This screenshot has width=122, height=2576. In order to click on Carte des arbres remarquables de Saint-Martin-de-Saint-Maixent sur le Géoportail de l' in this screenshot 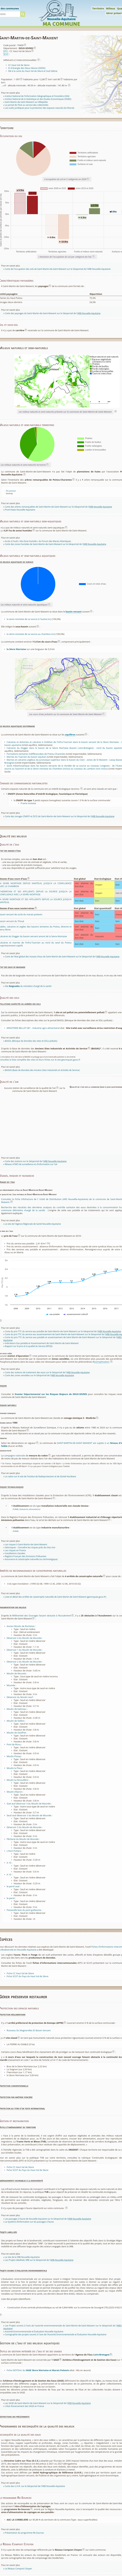, I will do `click(58, 506)`.